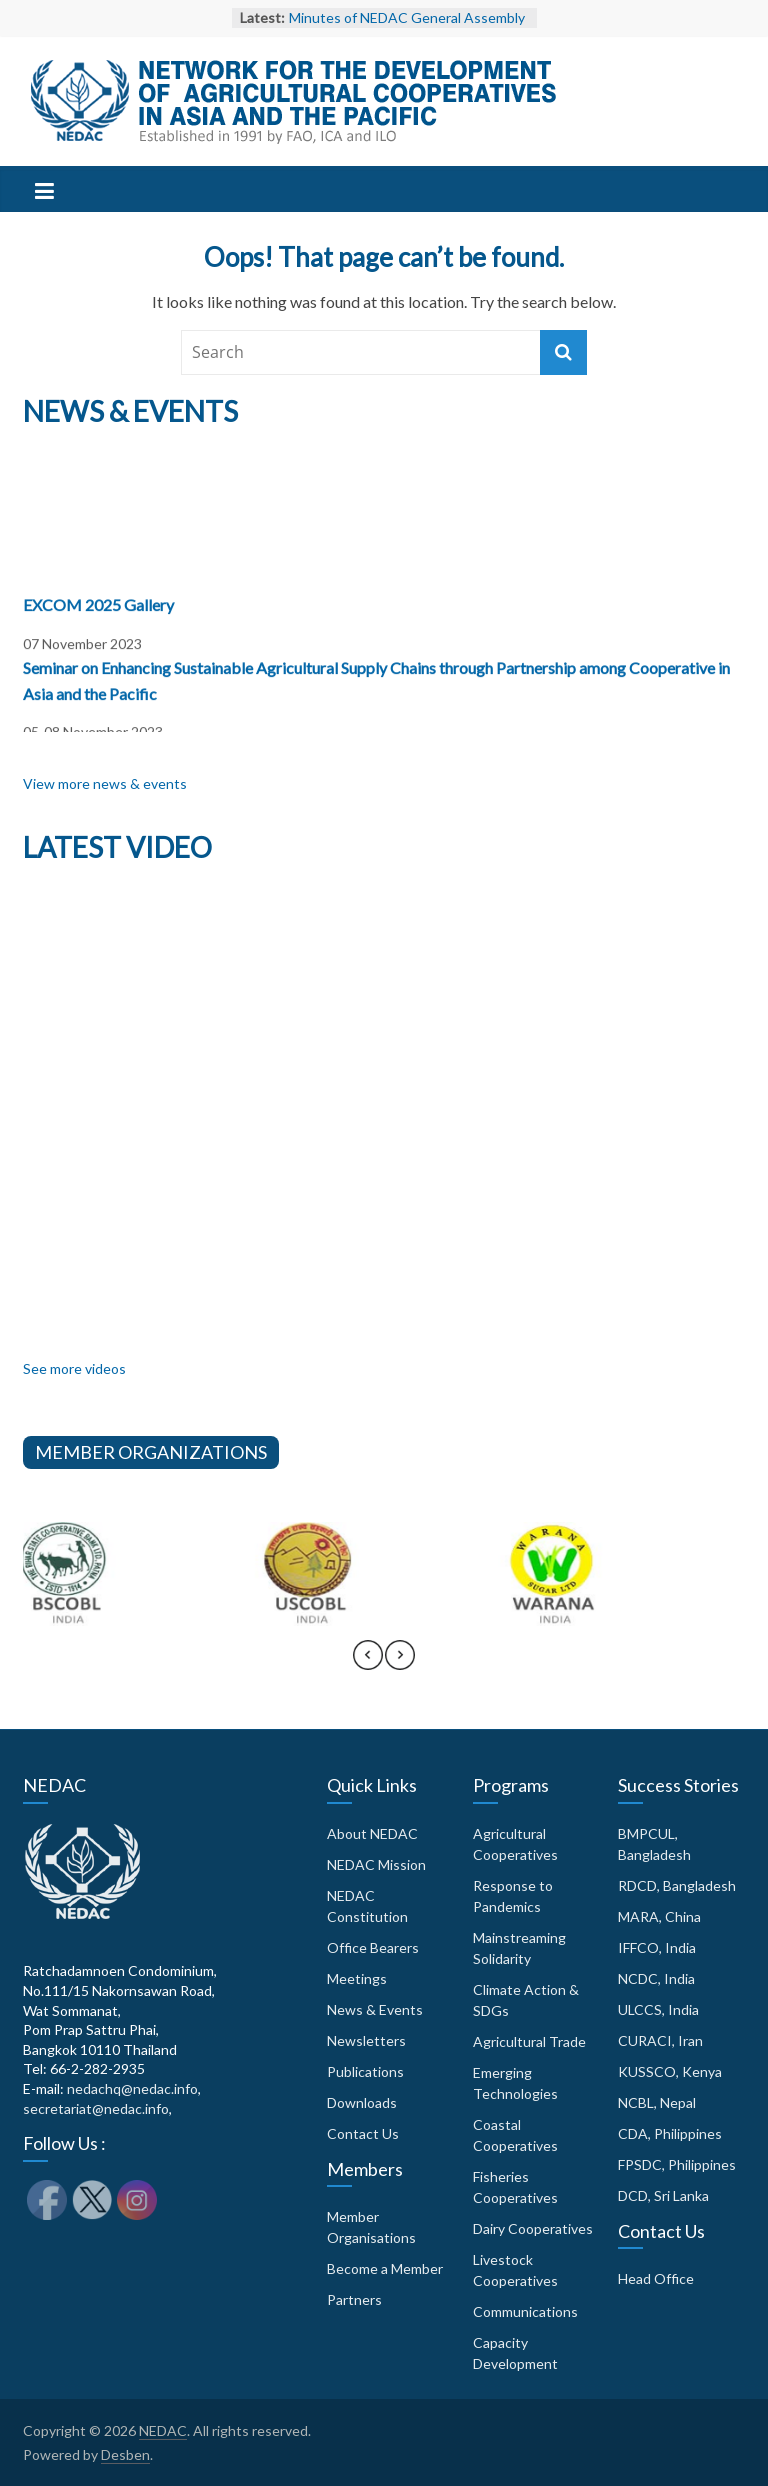  I want to click on Publications, so click(365, 2071).